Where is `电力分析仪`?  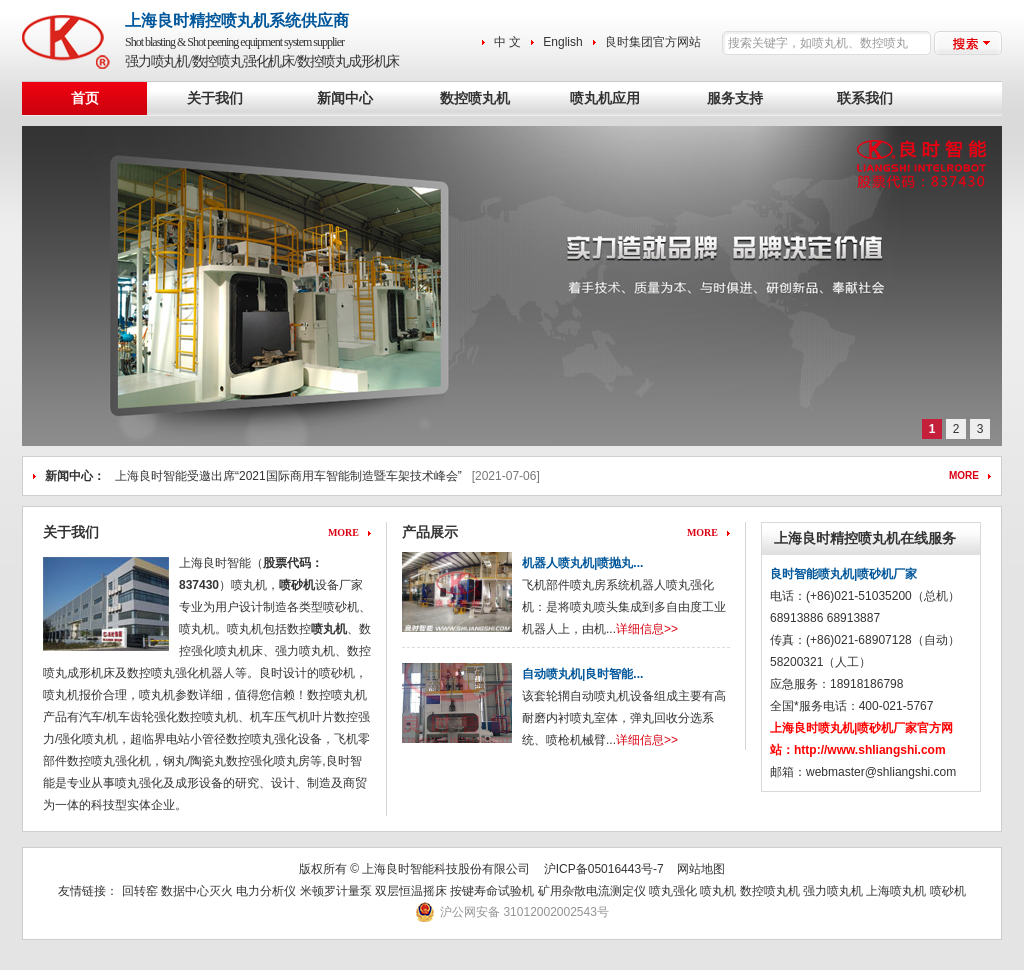 电力分析仪 is located at coordinates (266, 891).